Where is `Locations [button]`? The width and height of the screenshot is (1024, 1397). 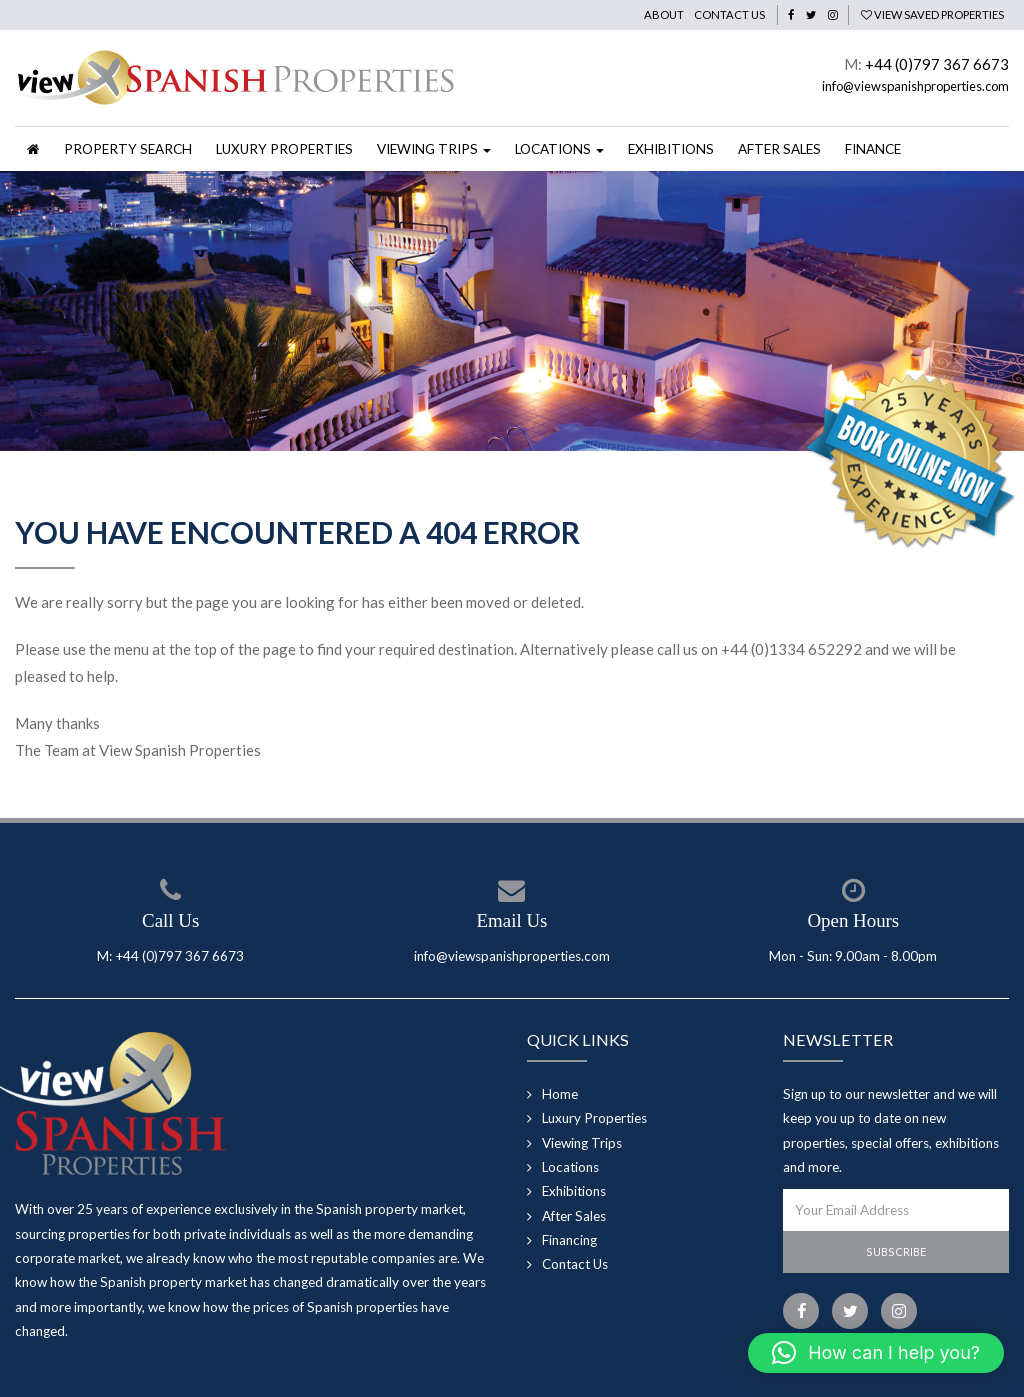
Locations [button] is located at coordinates (559, 149).